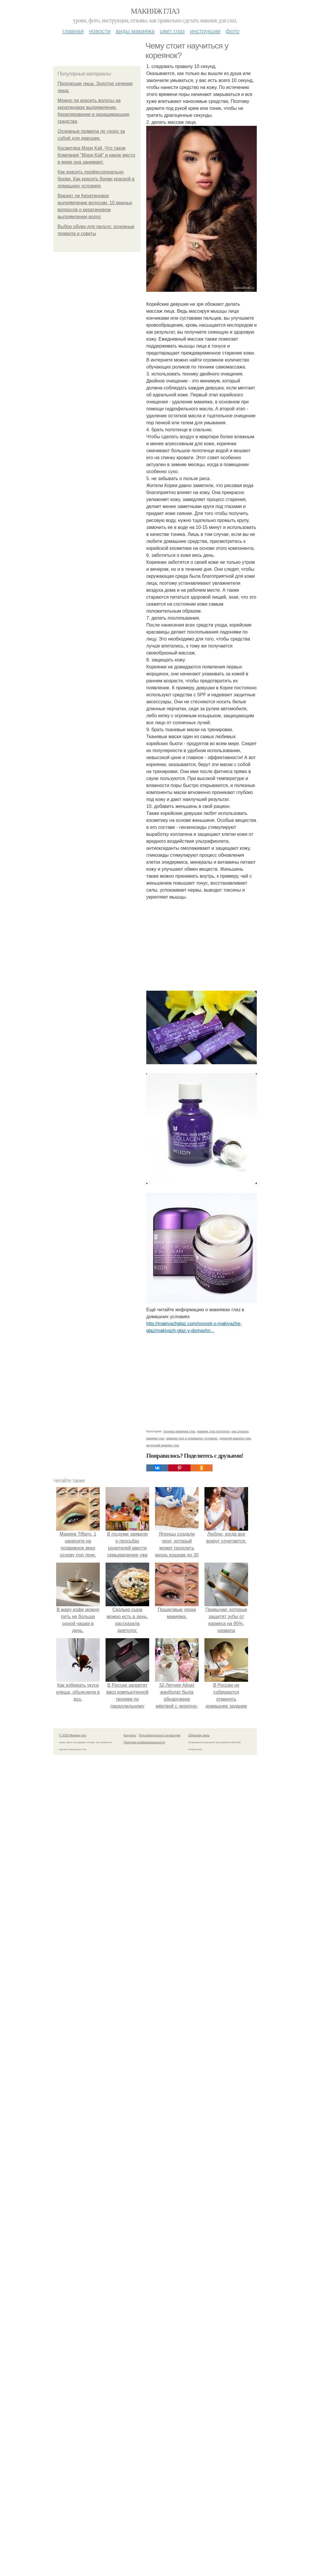  I want to click on Как красить профессионально брови. Как красить брови краской в домашних условиях, so click(96, 178).